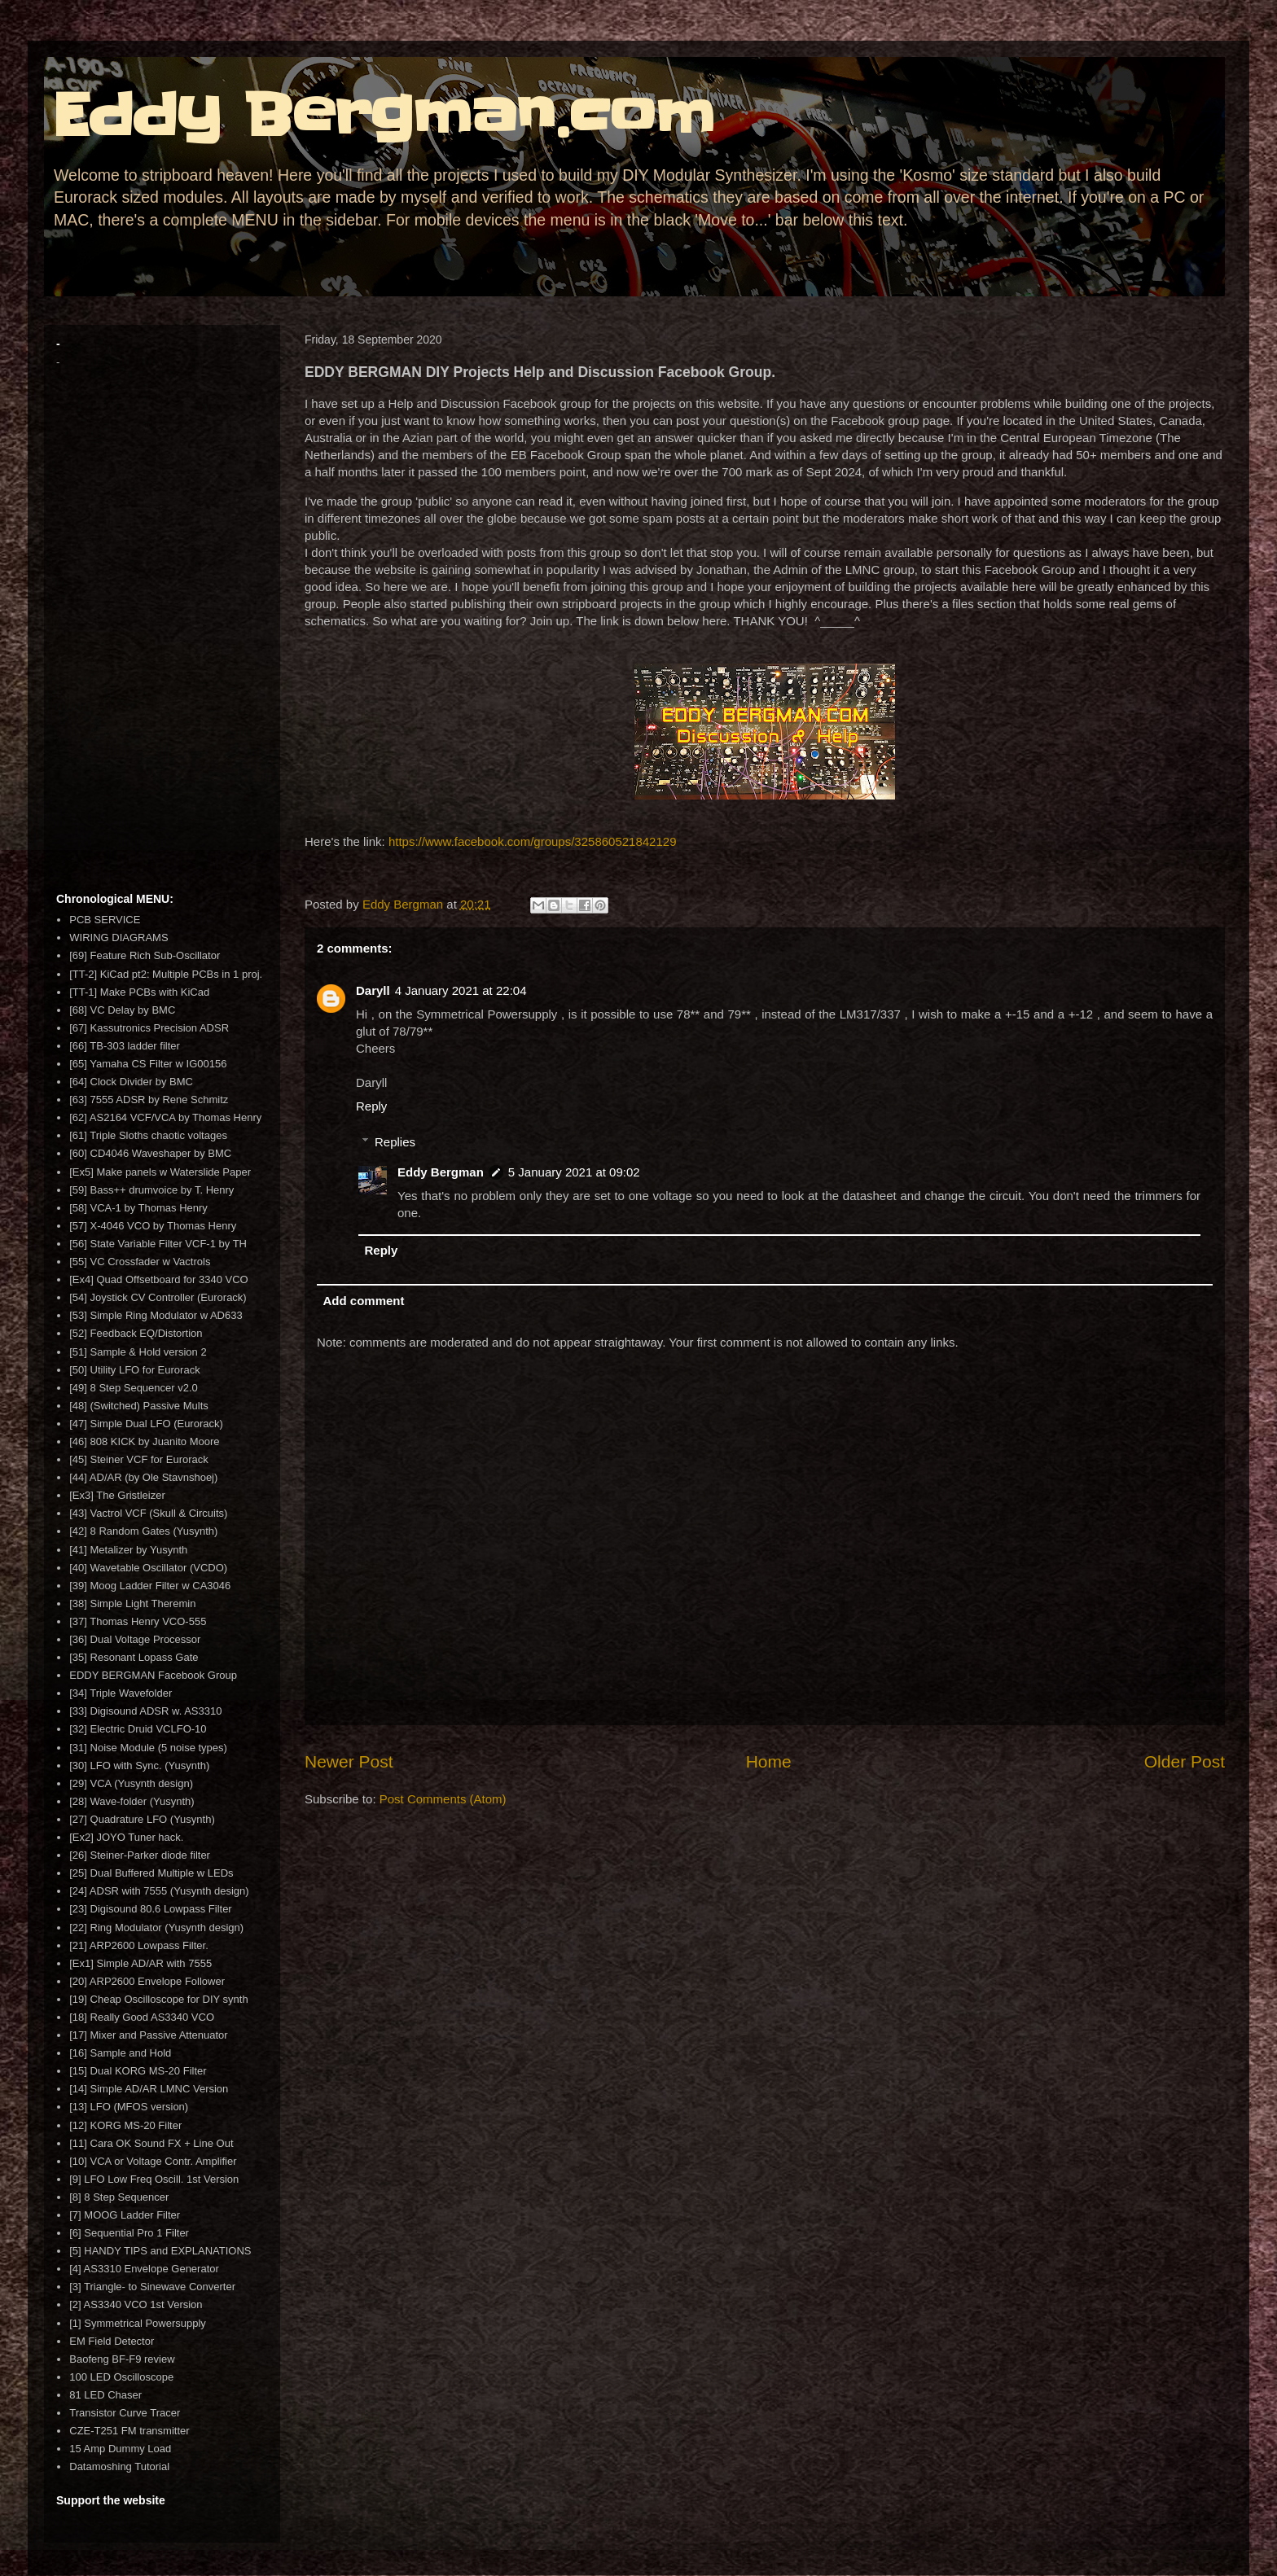 The height and width of the screenshot is (2576, 1277). Describe the element at coordinates (139, 1261) in the screenshot. I see `[55] VC Crossfader w Vactrols` at that location.